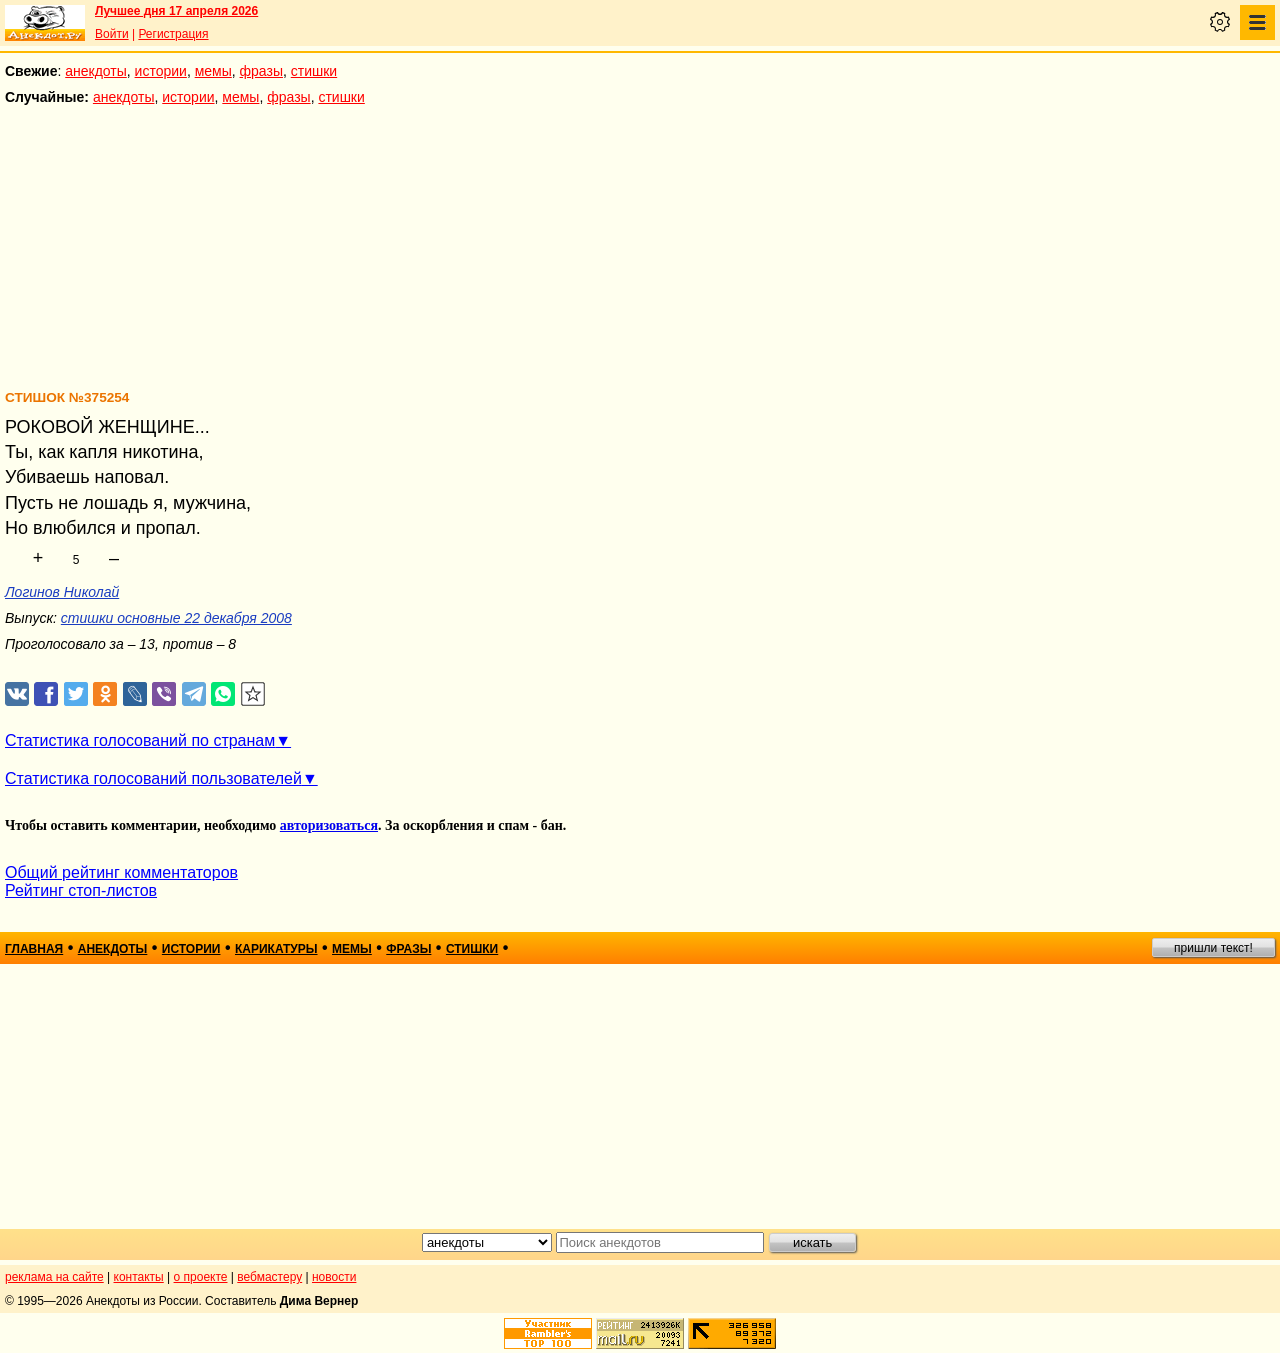 The height and width of the screenshot is (1353, 1280). Describe the element at coordinates (161, 71) in the screenshot. I see `истории` at that location.